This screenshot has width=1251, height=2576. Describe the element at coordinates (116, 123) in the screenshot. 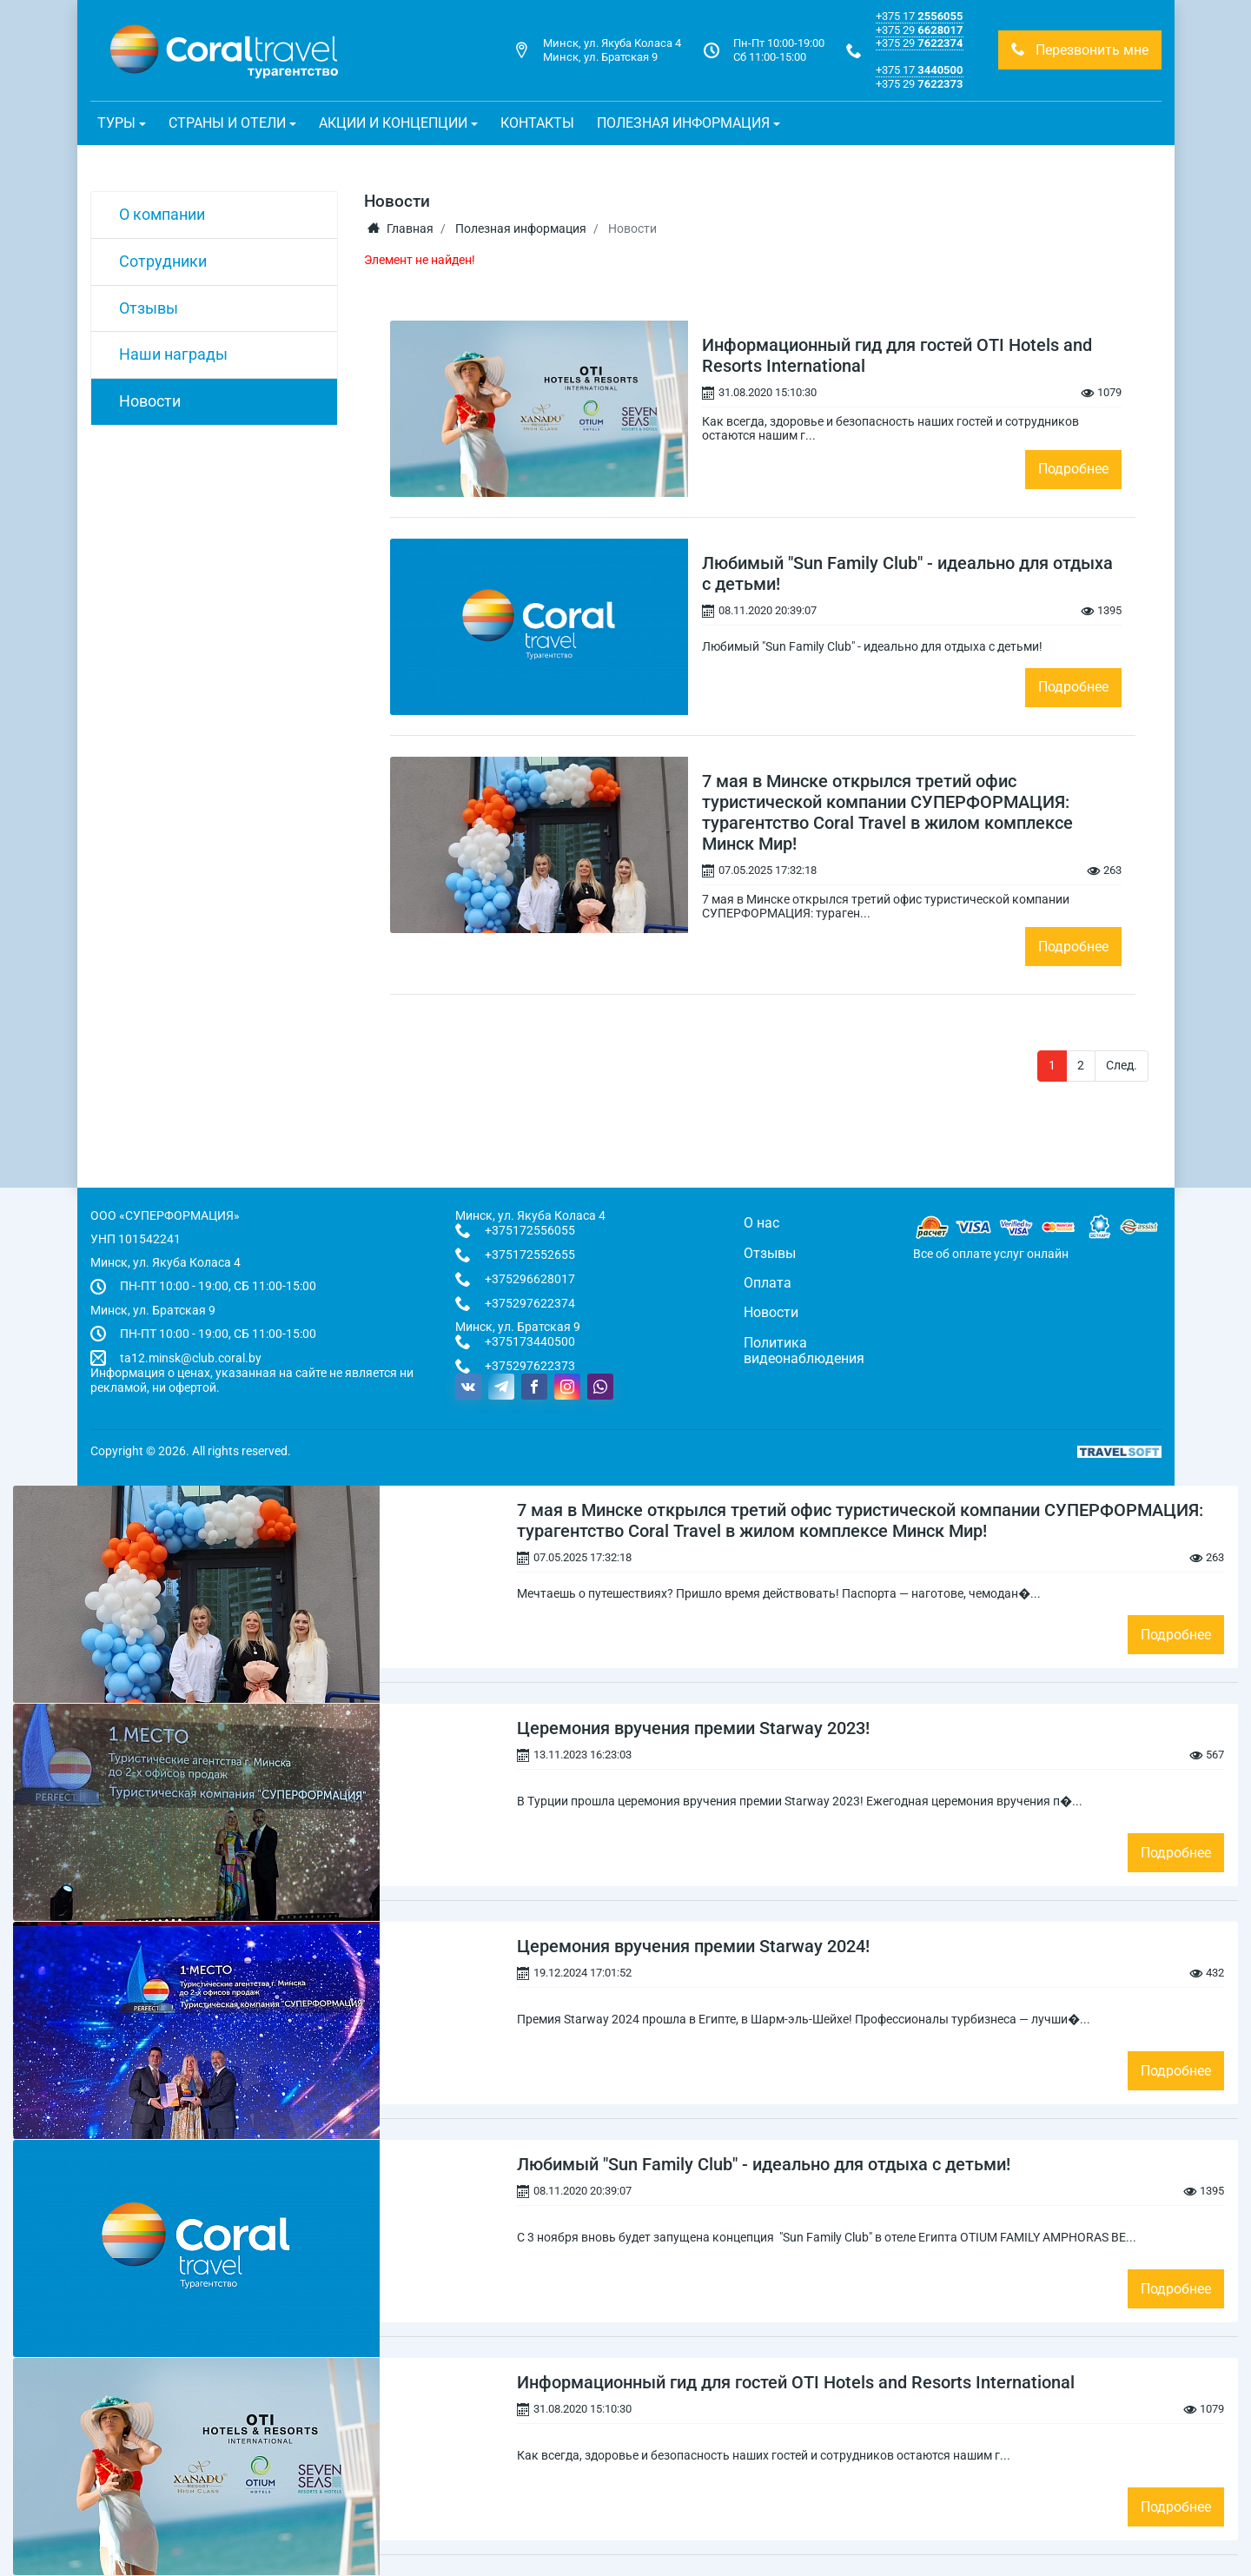

I see `Туры [button]` at that location.